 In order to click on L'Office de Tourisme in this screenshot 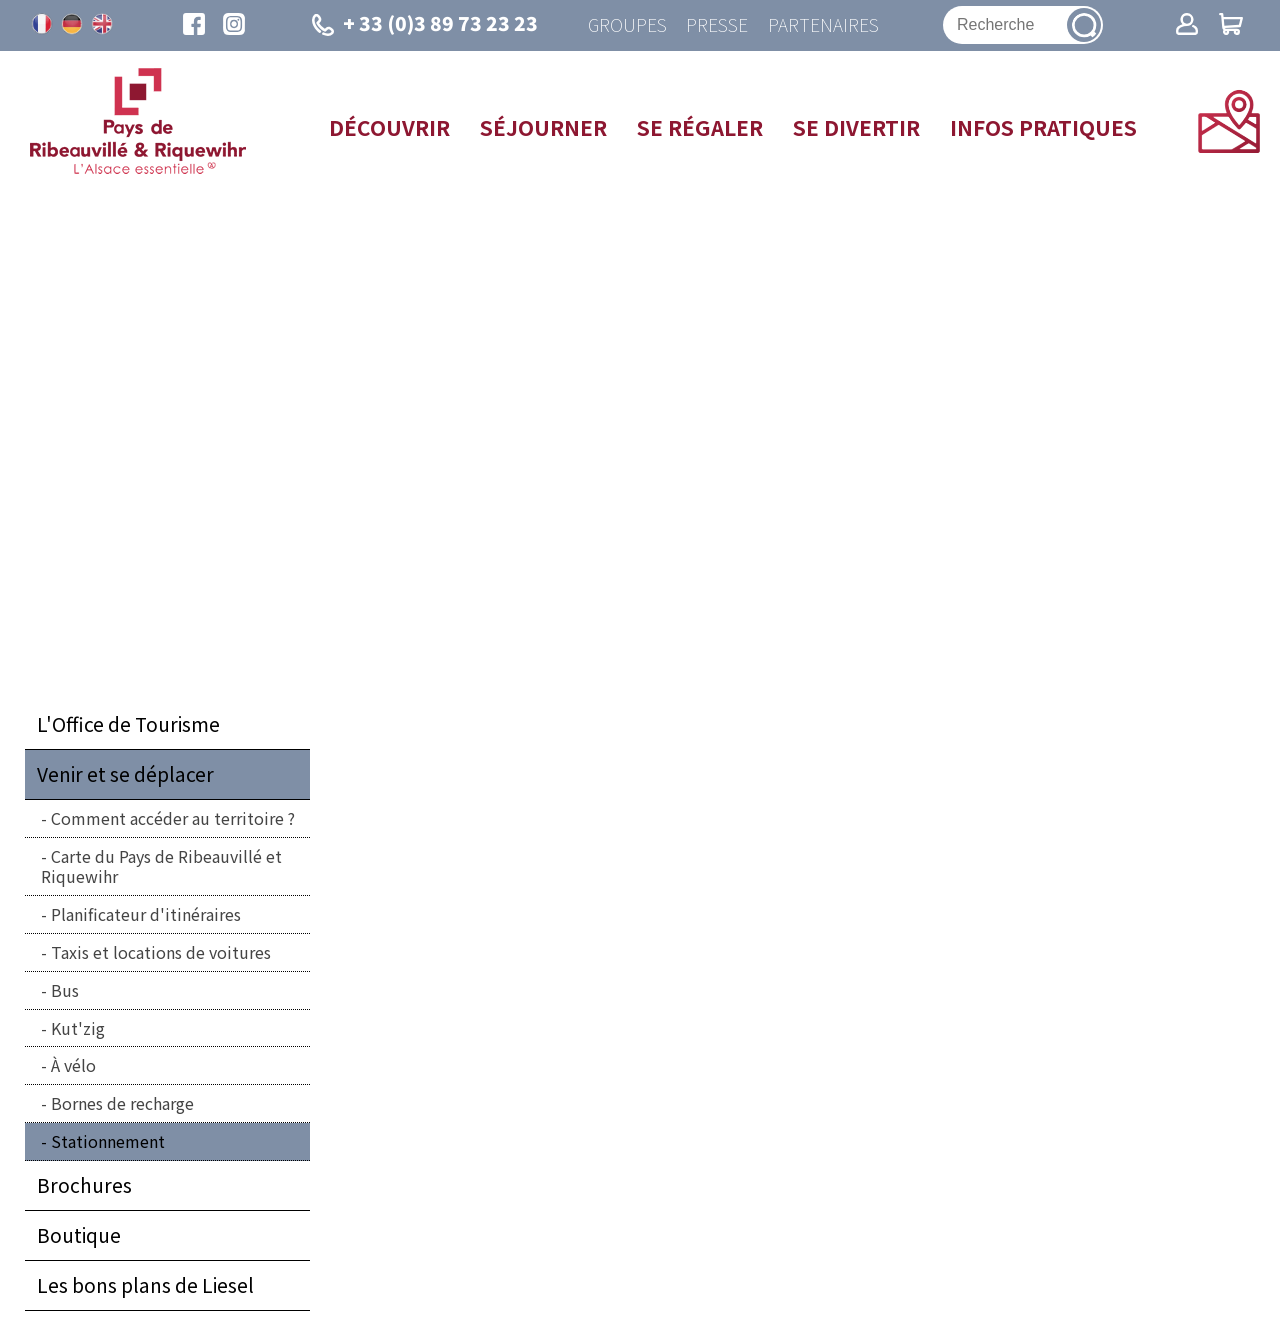, I will do `click(128, 725)`.